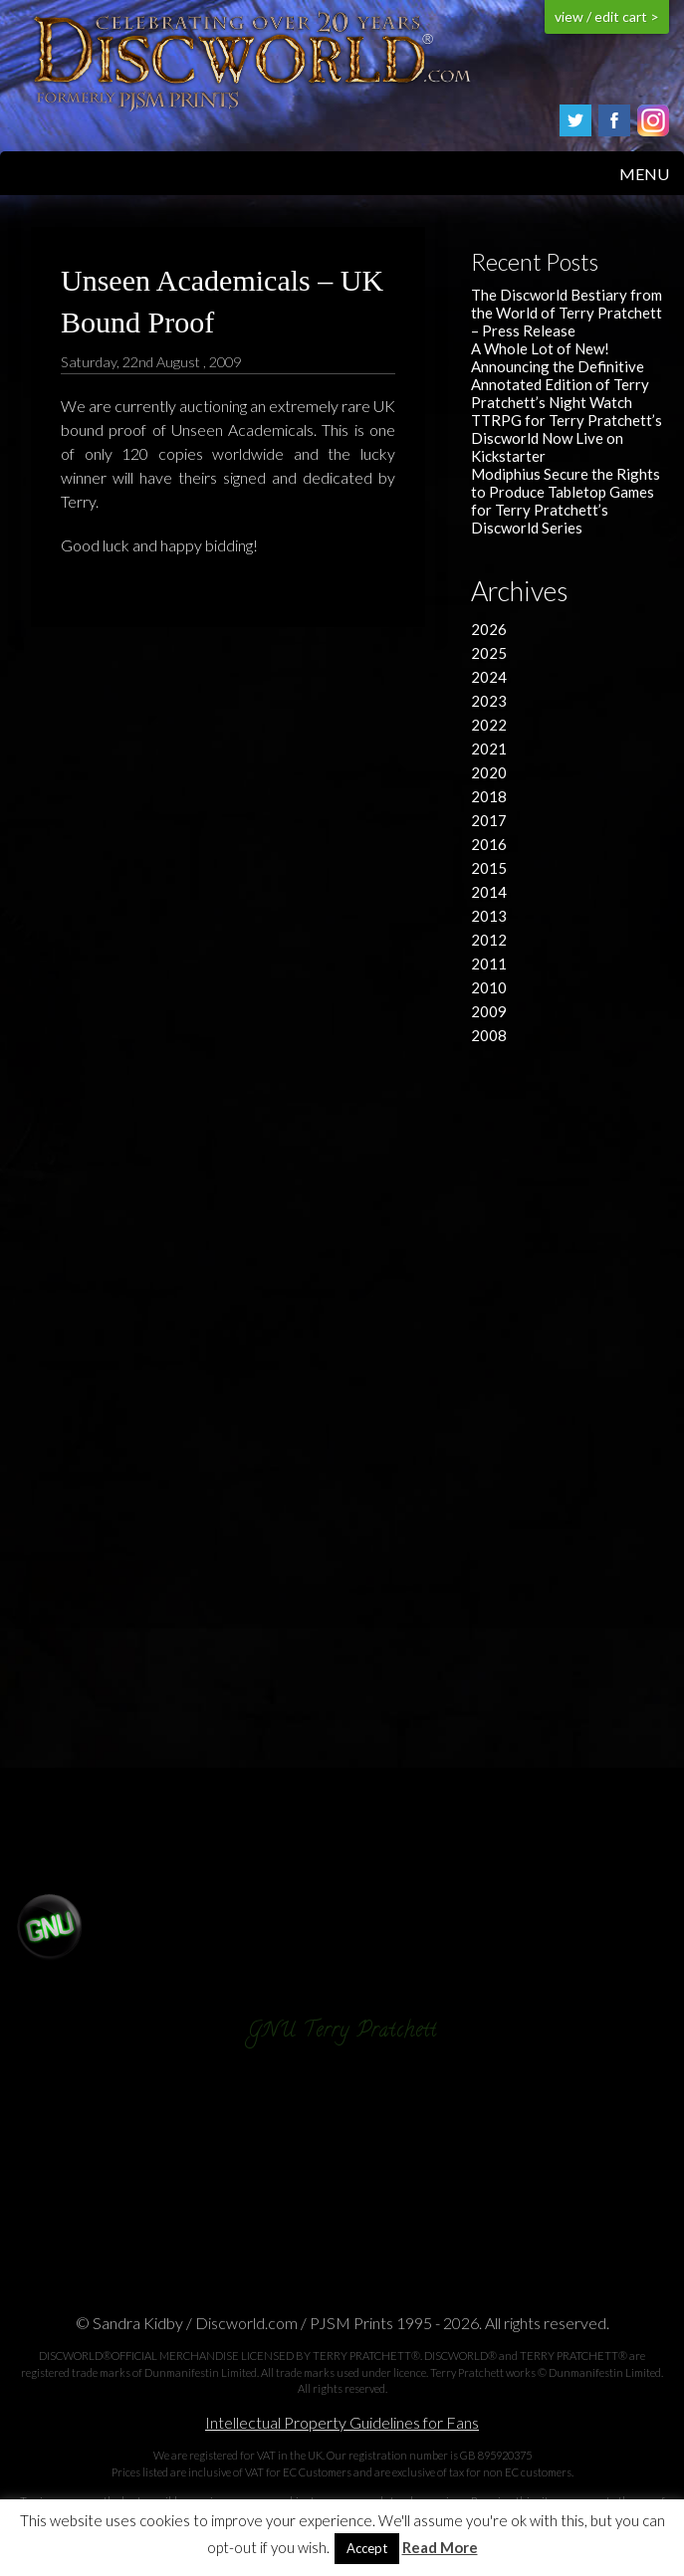 Image resolution: width=684 pixels, height=2576 pixels. I want to click on 2022, so click(489, 725).